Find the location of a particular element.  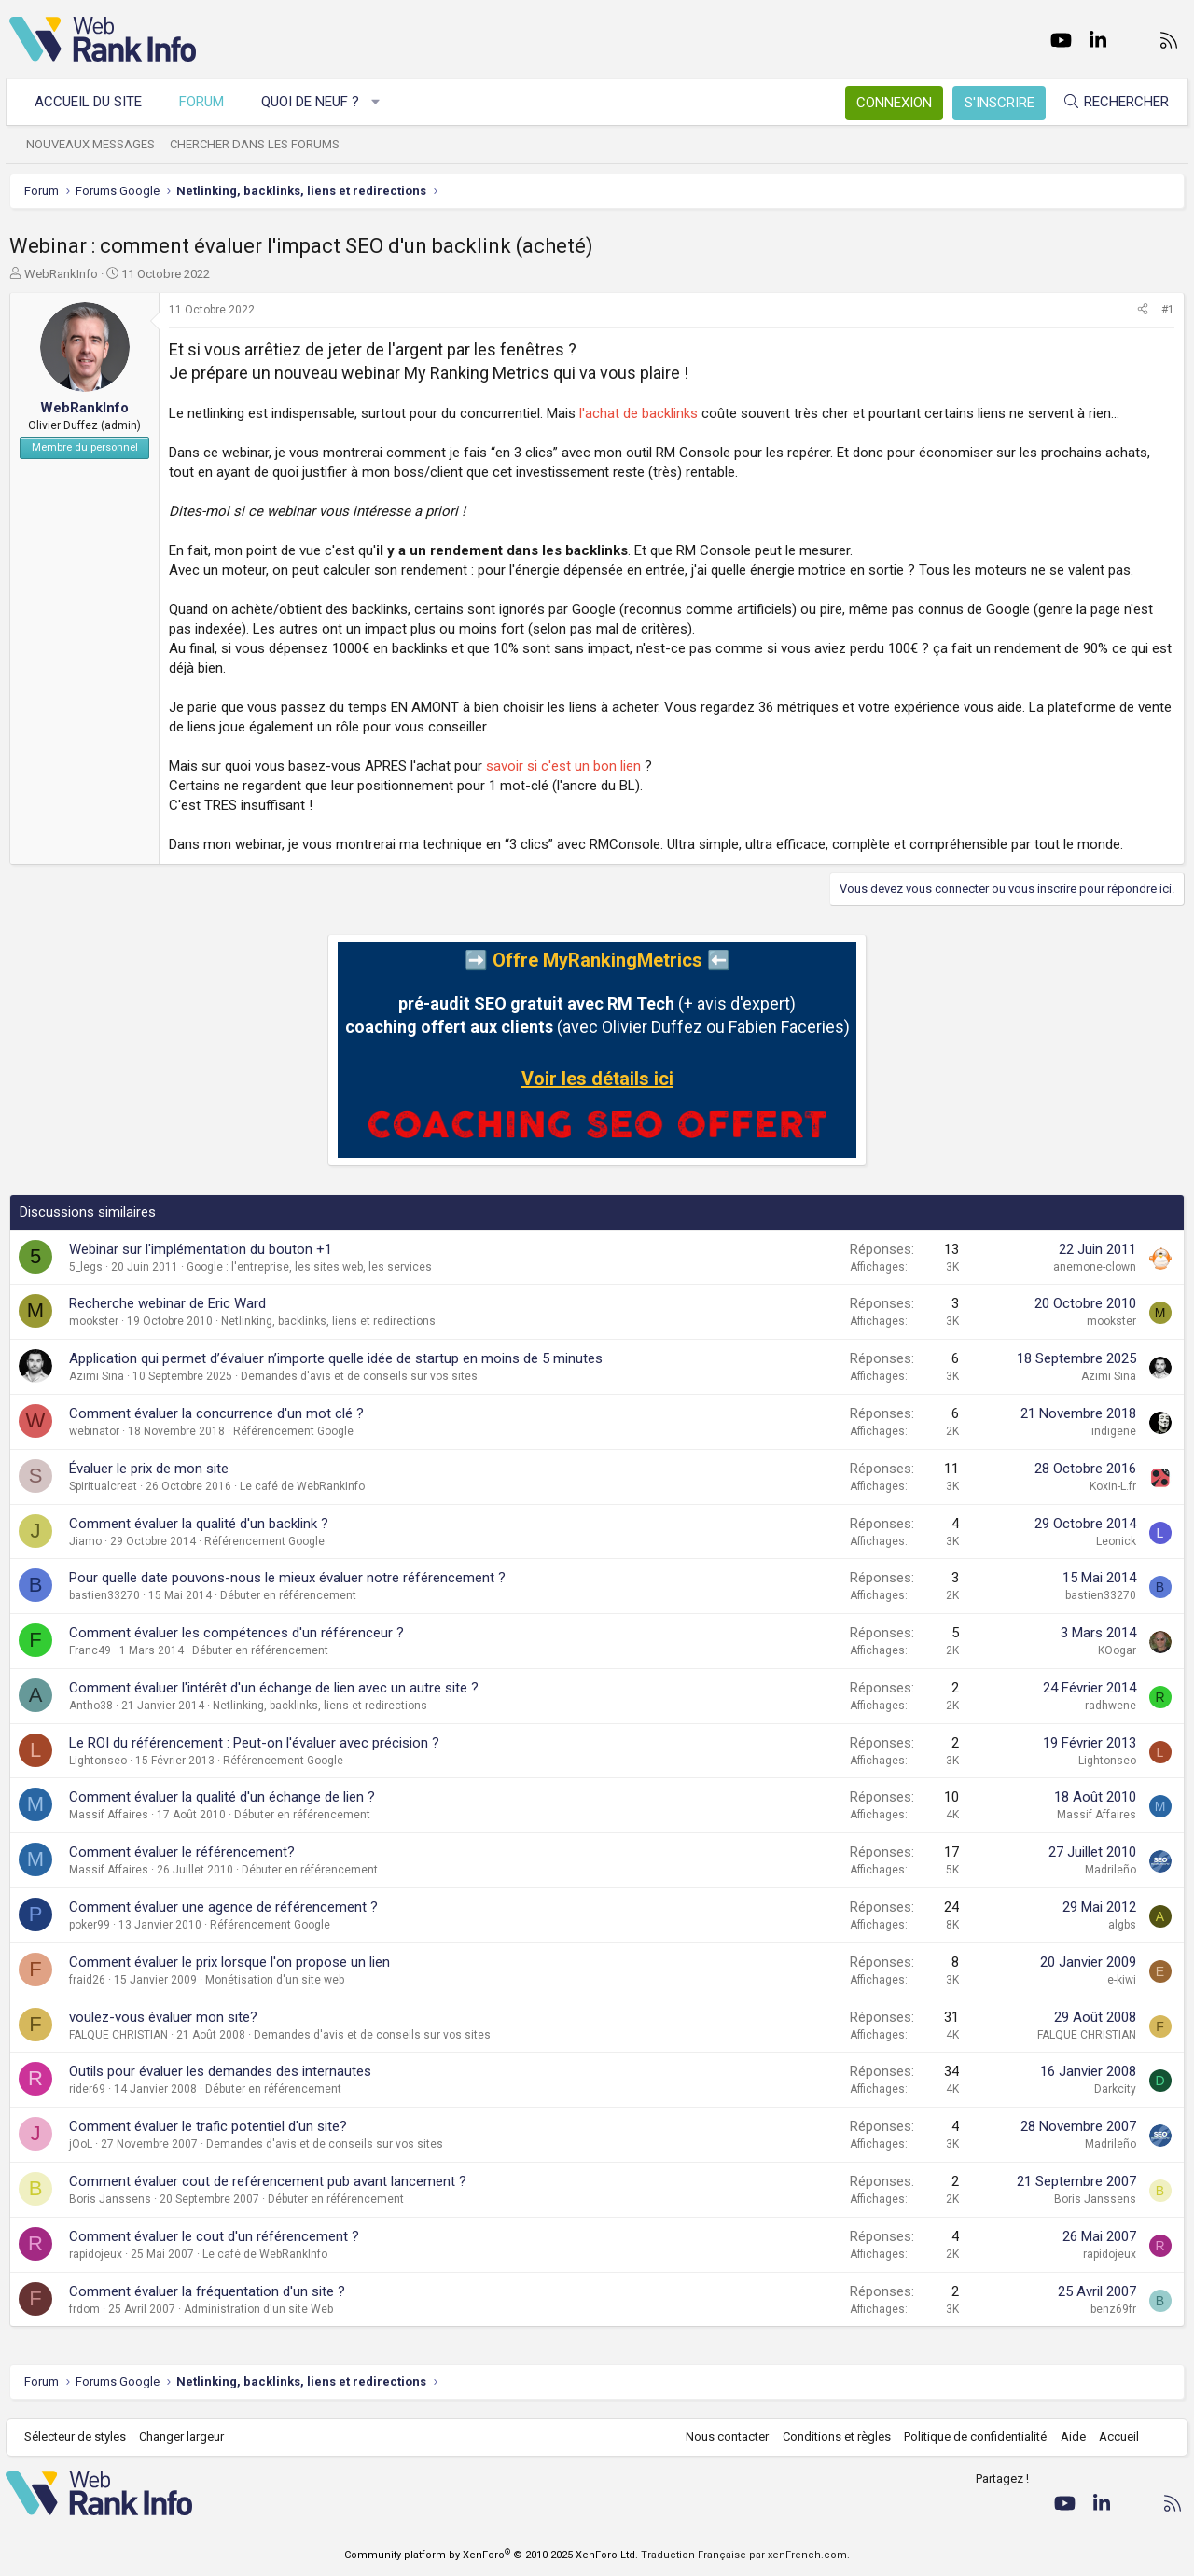

Lightonseo is located at coordinates (98, 1760).